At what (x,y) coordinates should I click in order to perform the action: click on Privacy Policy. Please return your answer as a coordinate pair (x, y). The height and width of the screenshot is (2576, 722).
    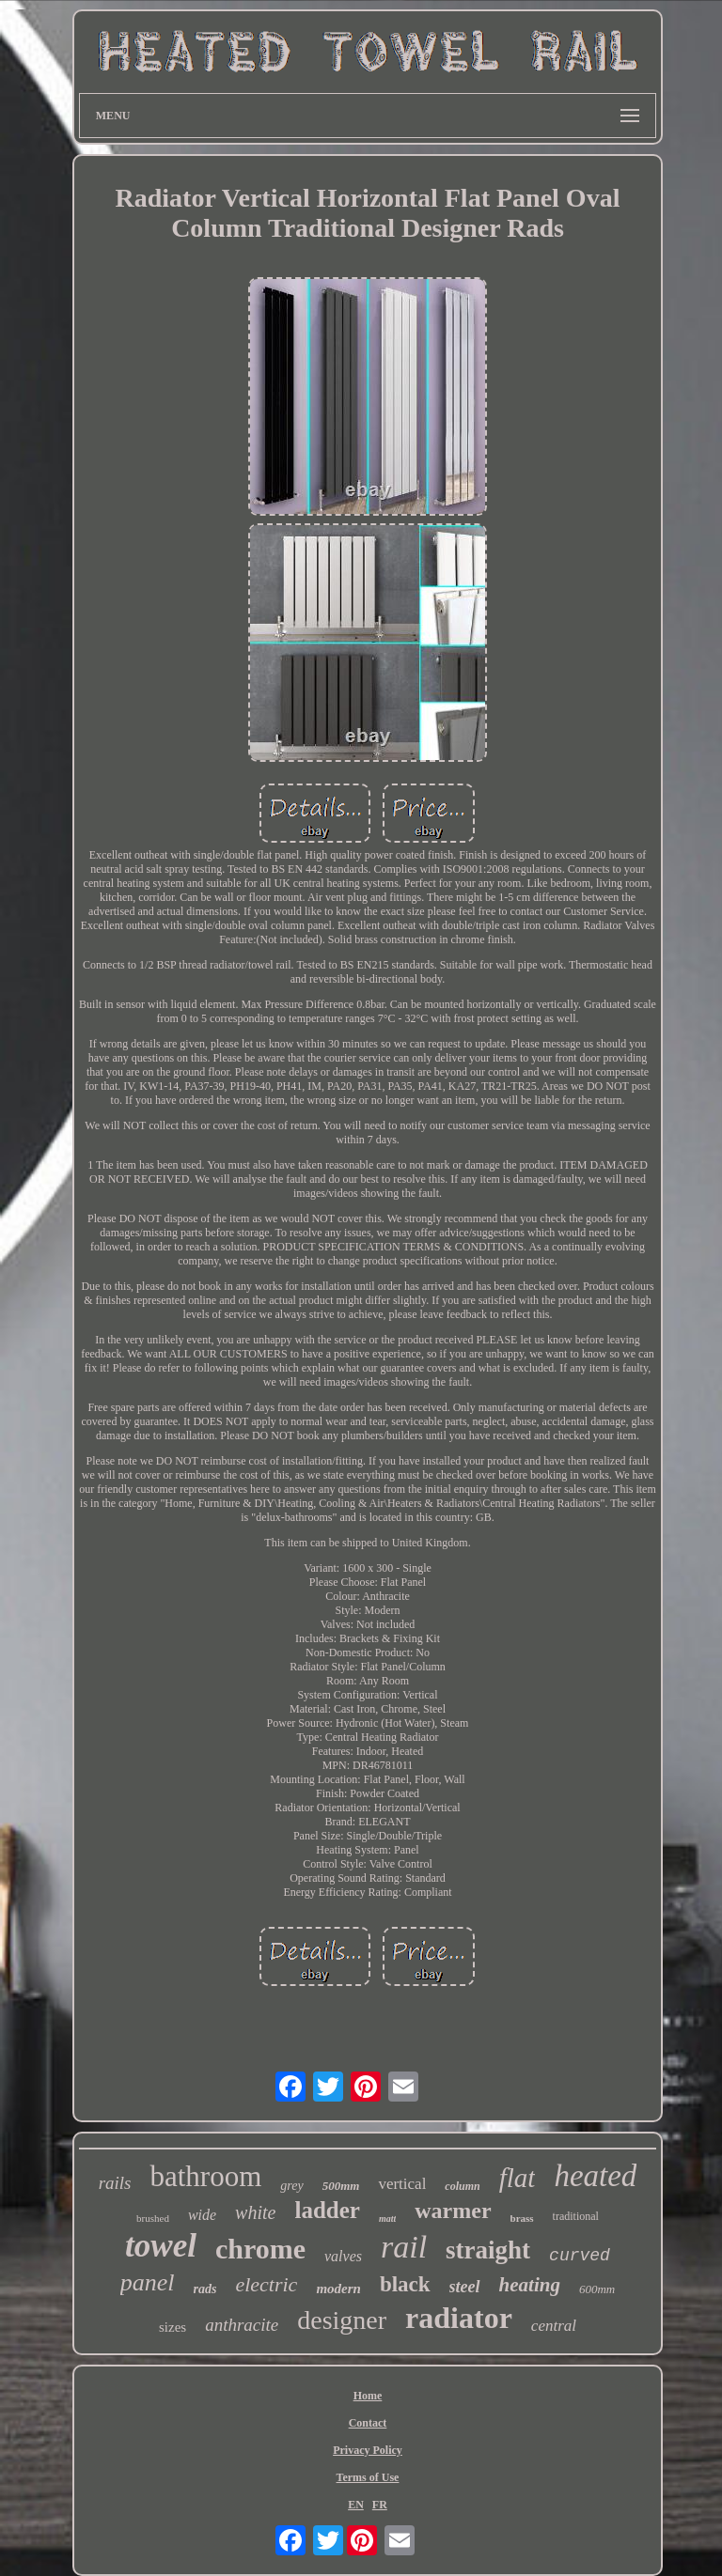
    Looking at the image, I should click on (367, 2450).